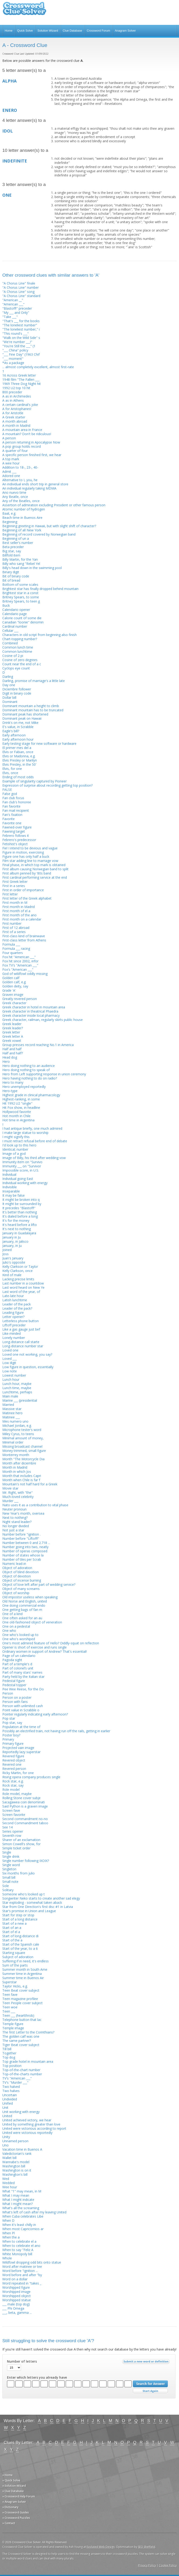  Describe the element at coordinates (7, 1693) in the screenshot. I see `Person` at that location.